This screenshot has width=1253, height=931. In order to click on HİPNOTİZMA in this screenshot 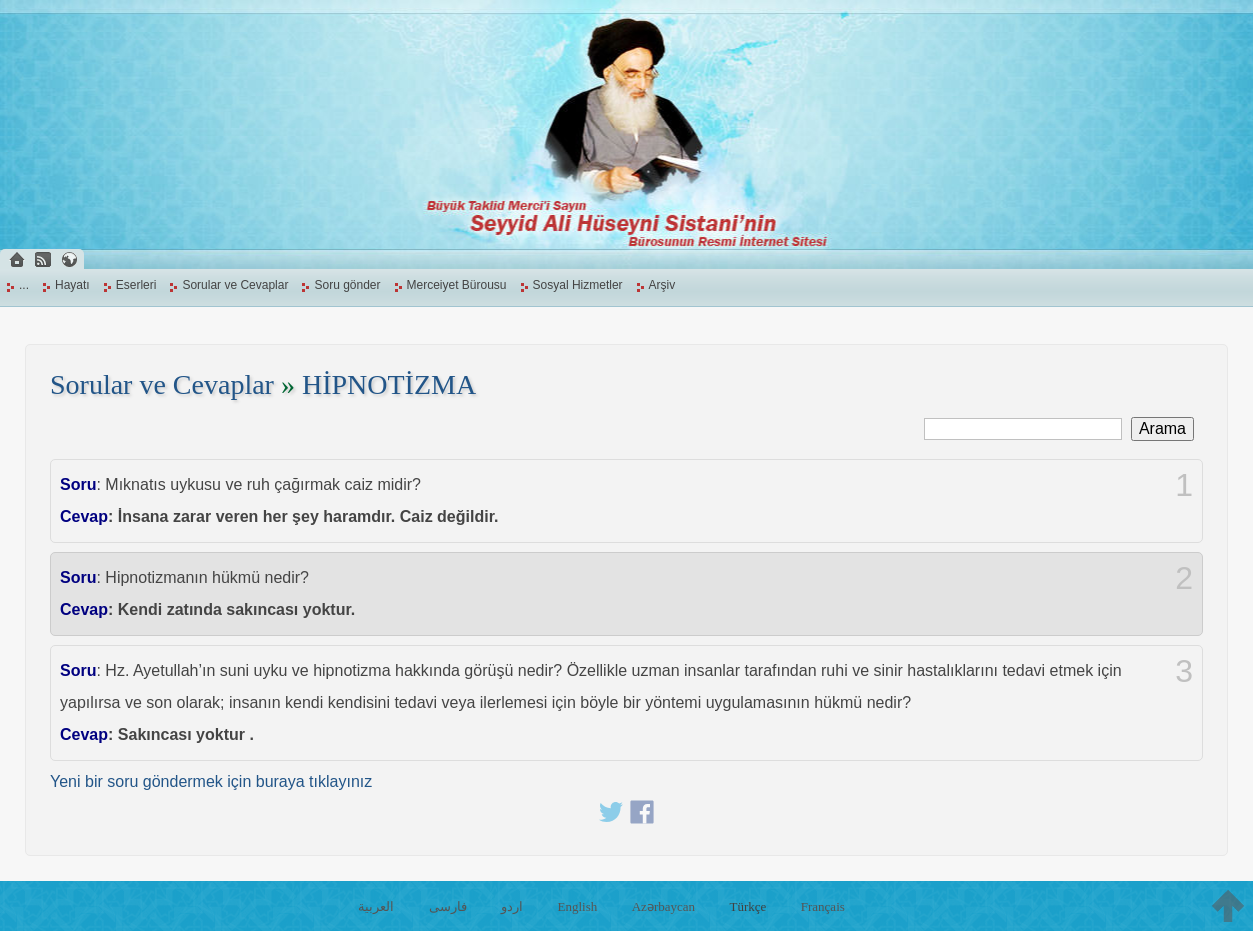, I will do `click(389, 384)`.